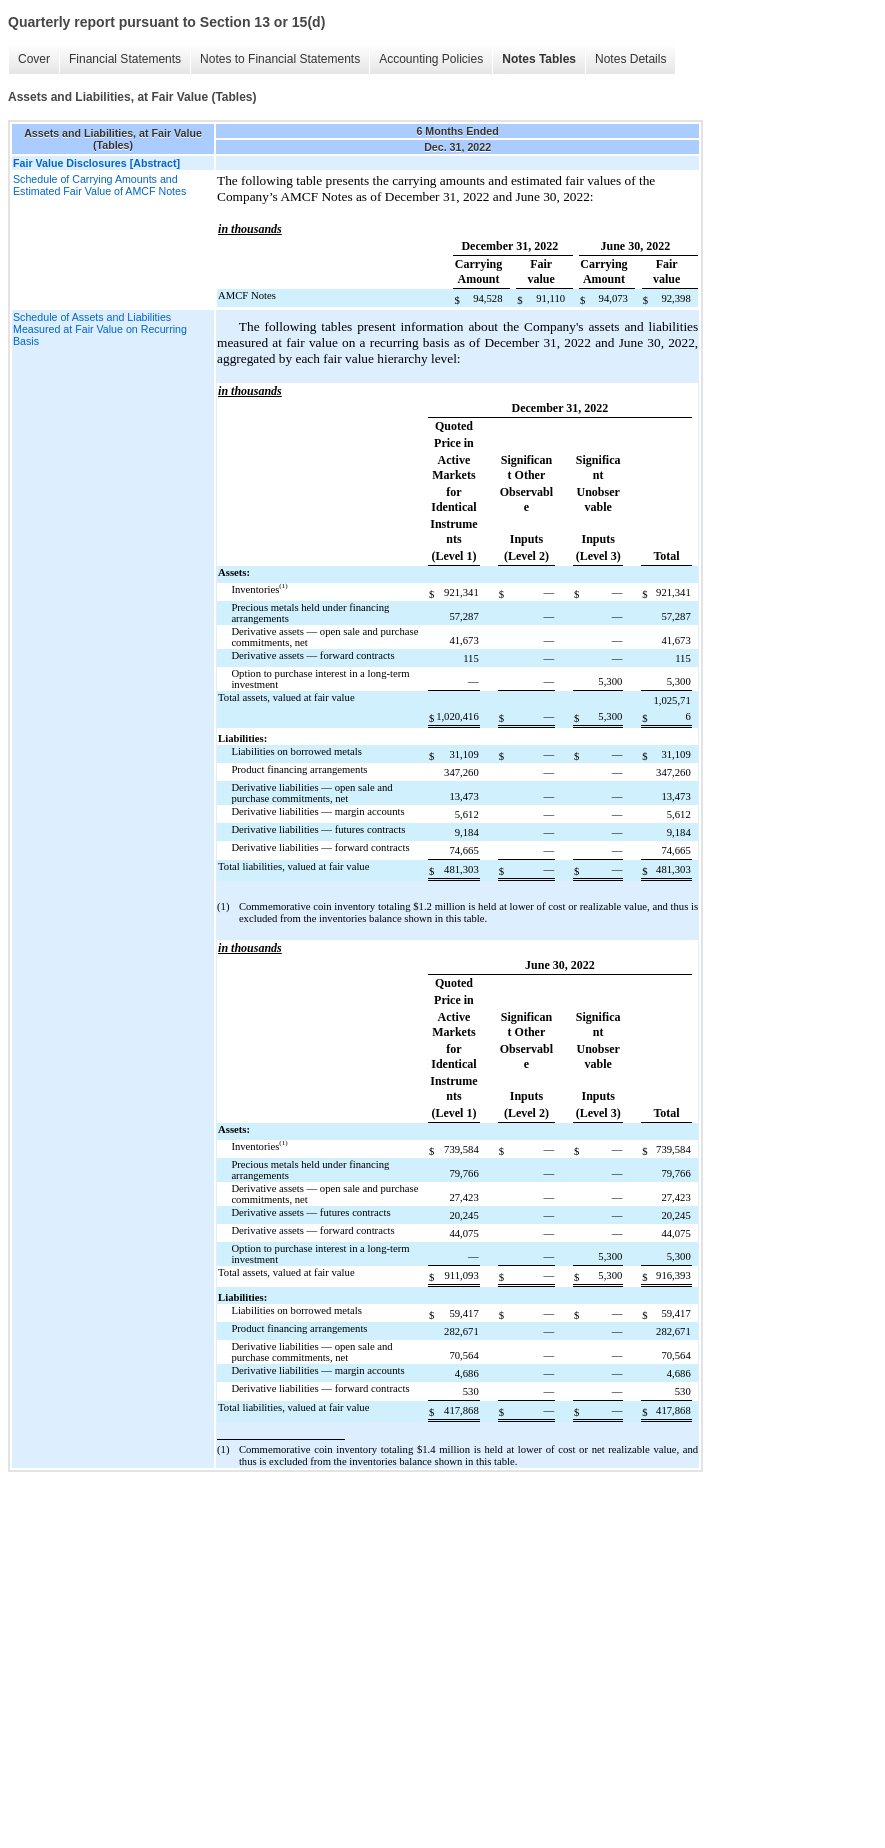 The image size is (885, 1848). I want to click on Schedule of Carrying Amounts and Estimated Fair Value of AMCF Notes, so click(99, 185).